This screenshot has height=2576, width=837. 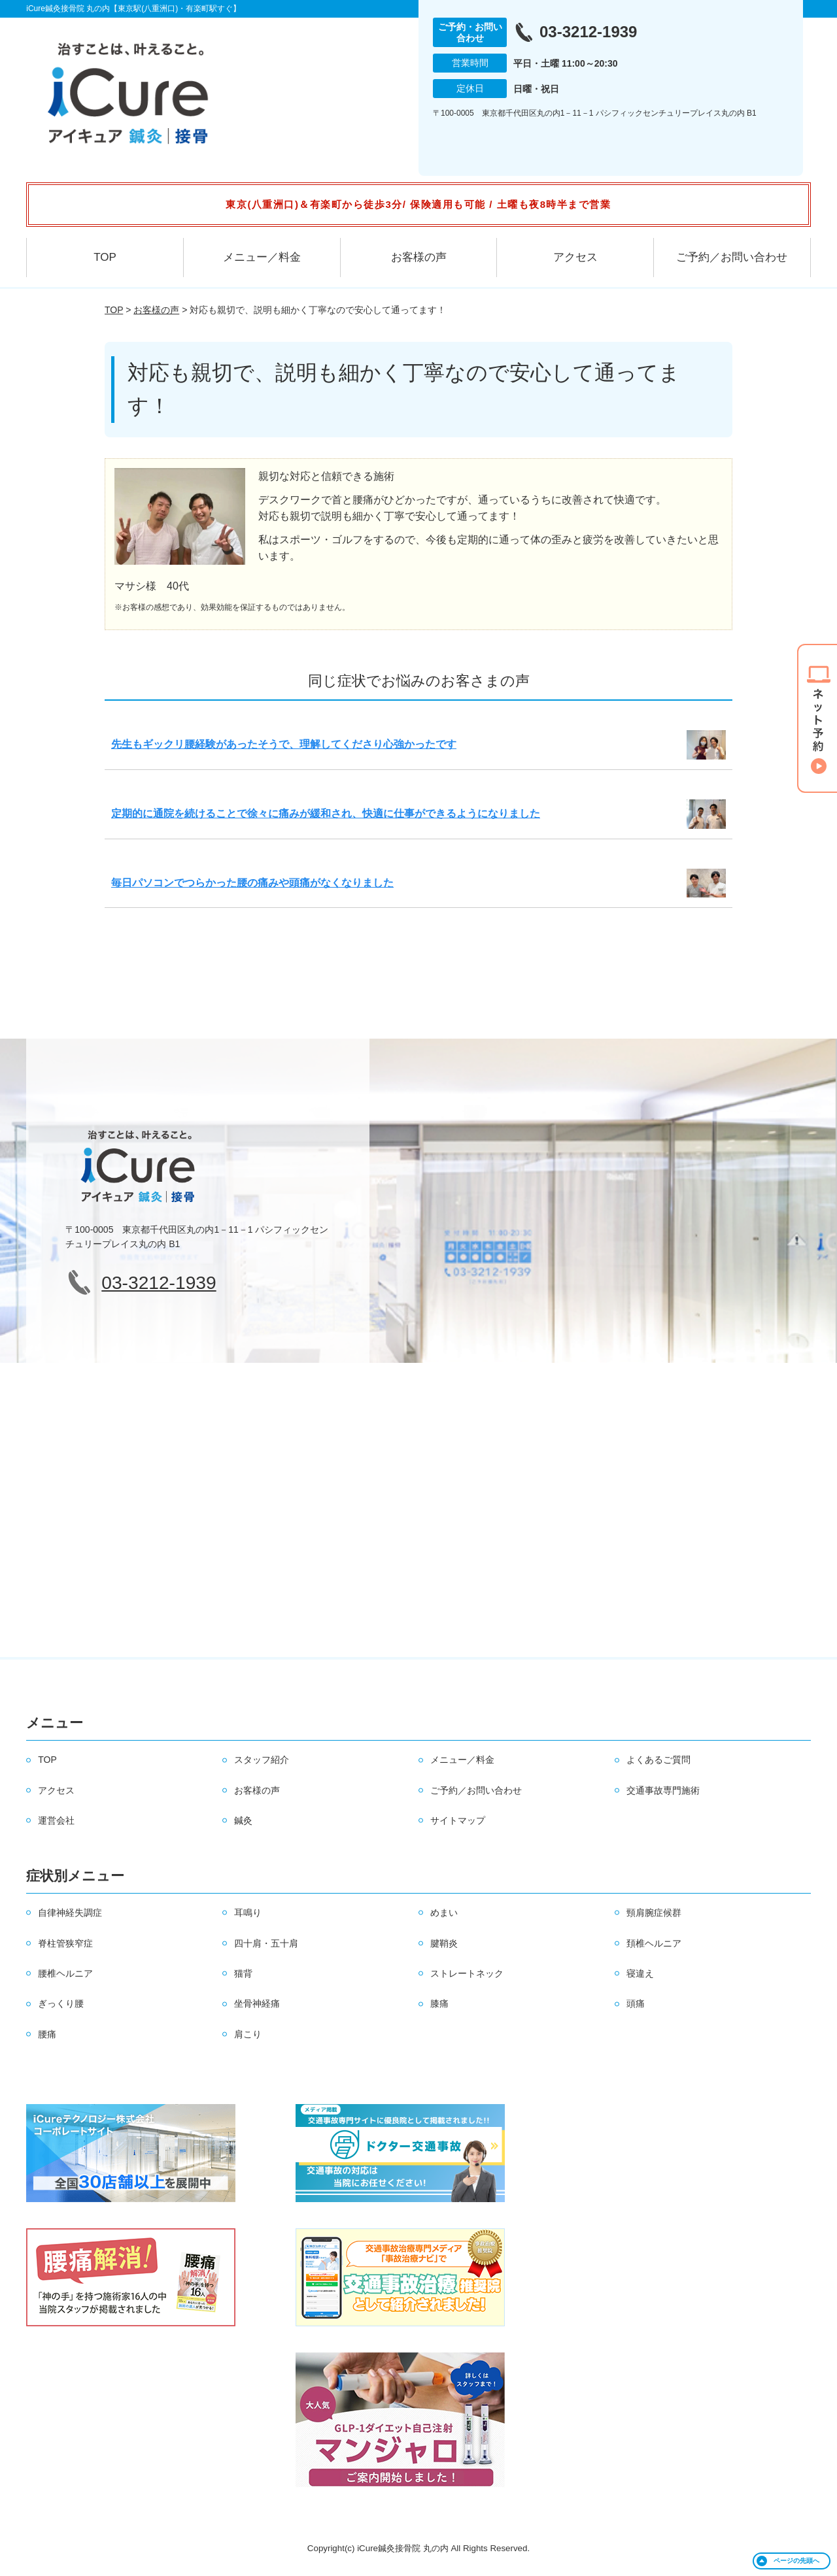 I want to click on ぎっくり腰, so click(x=61, y=2003).